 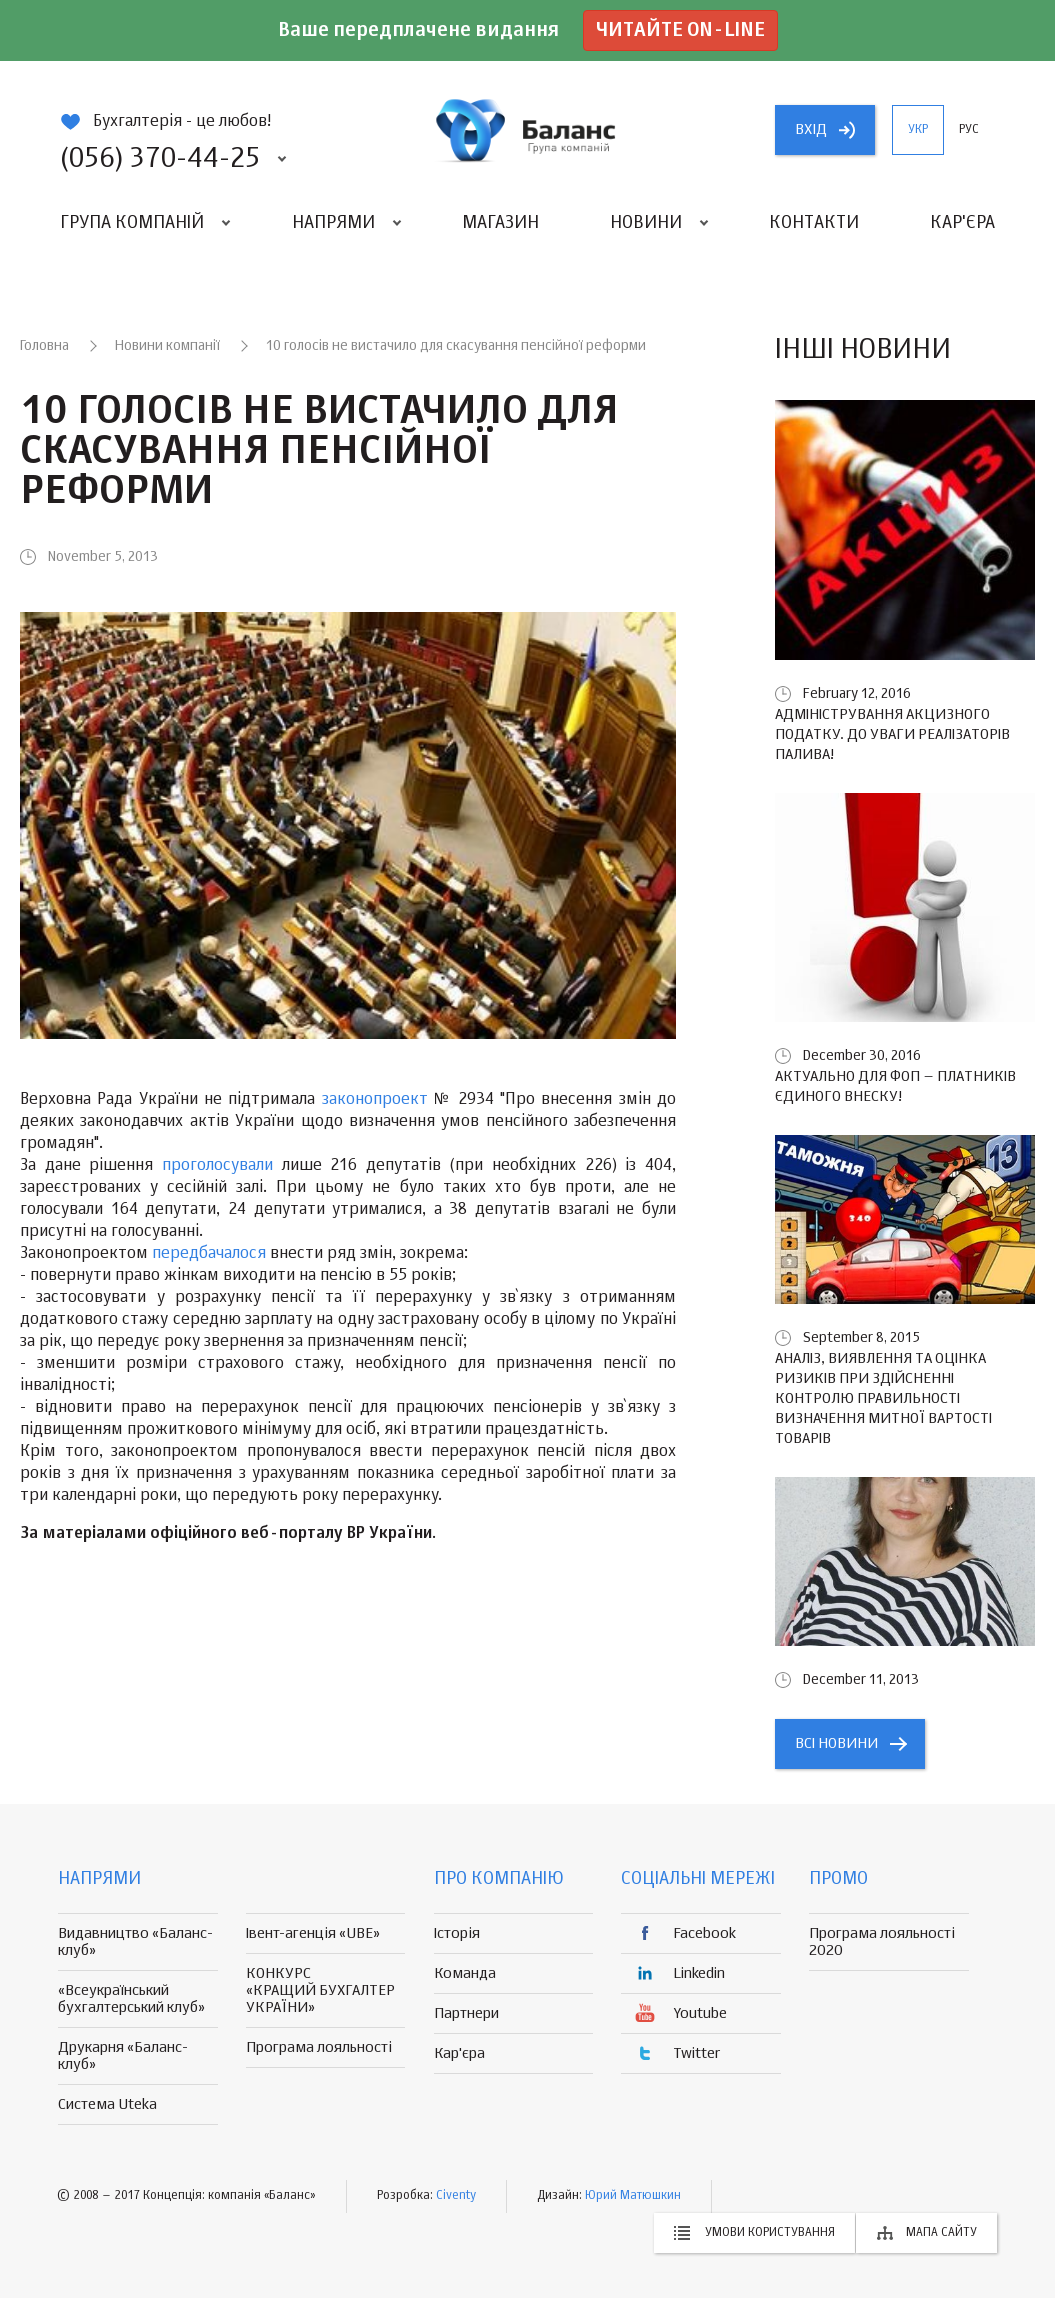 I want to click on Група компаній, so click(x=132, y=223).